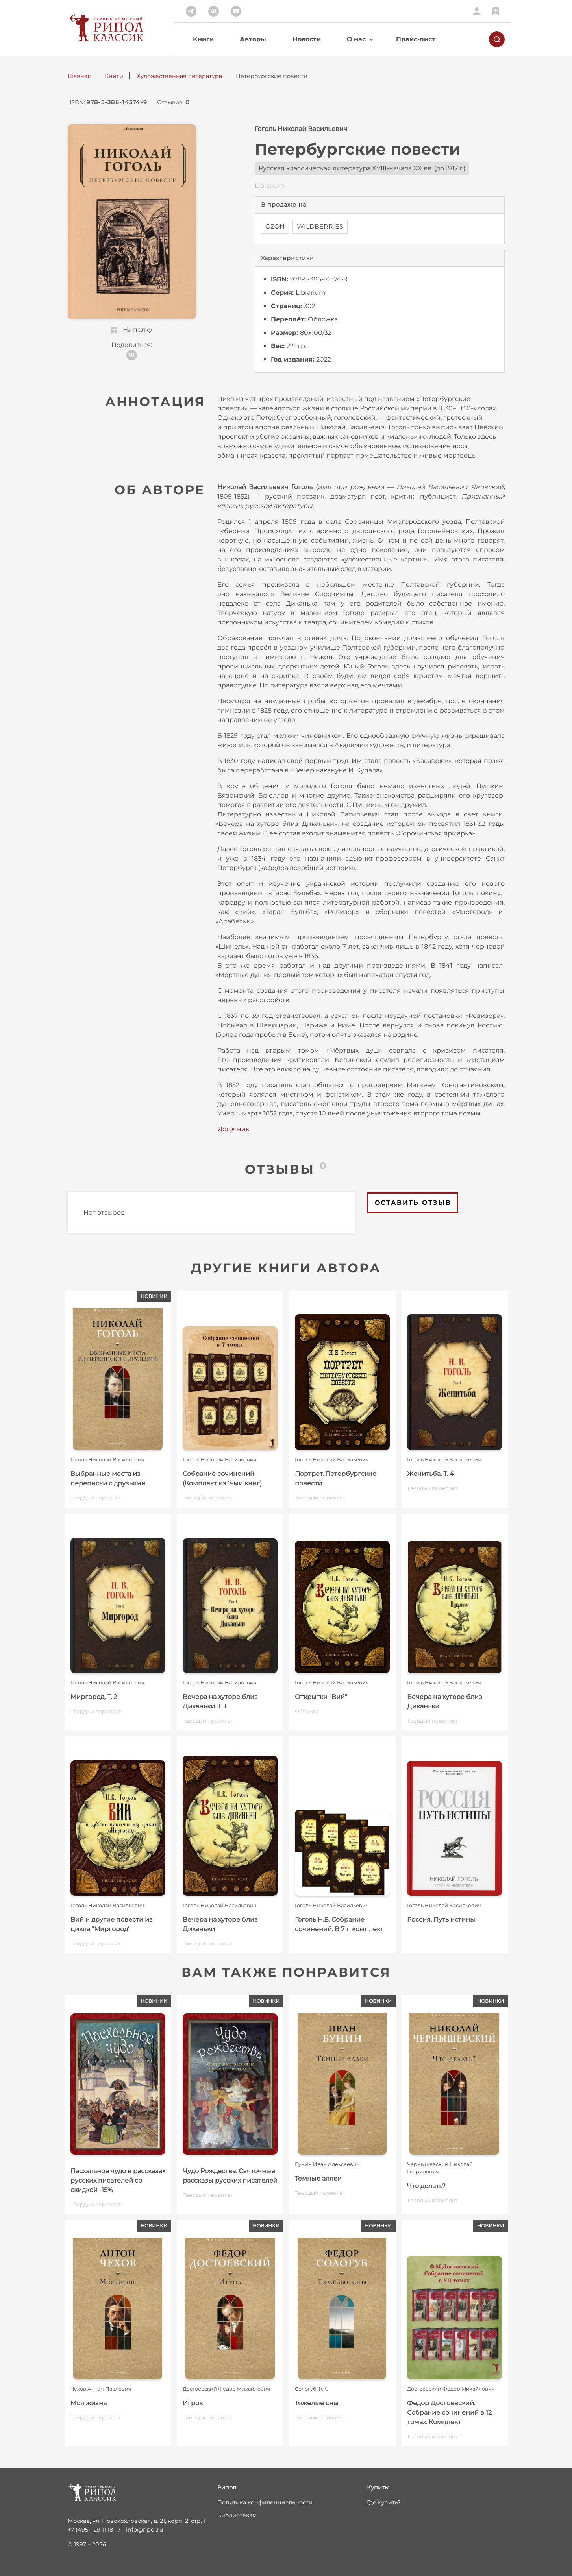 The height and width of the screenshot is (2576, 572). I want to click on Главная, so click(79, 75).